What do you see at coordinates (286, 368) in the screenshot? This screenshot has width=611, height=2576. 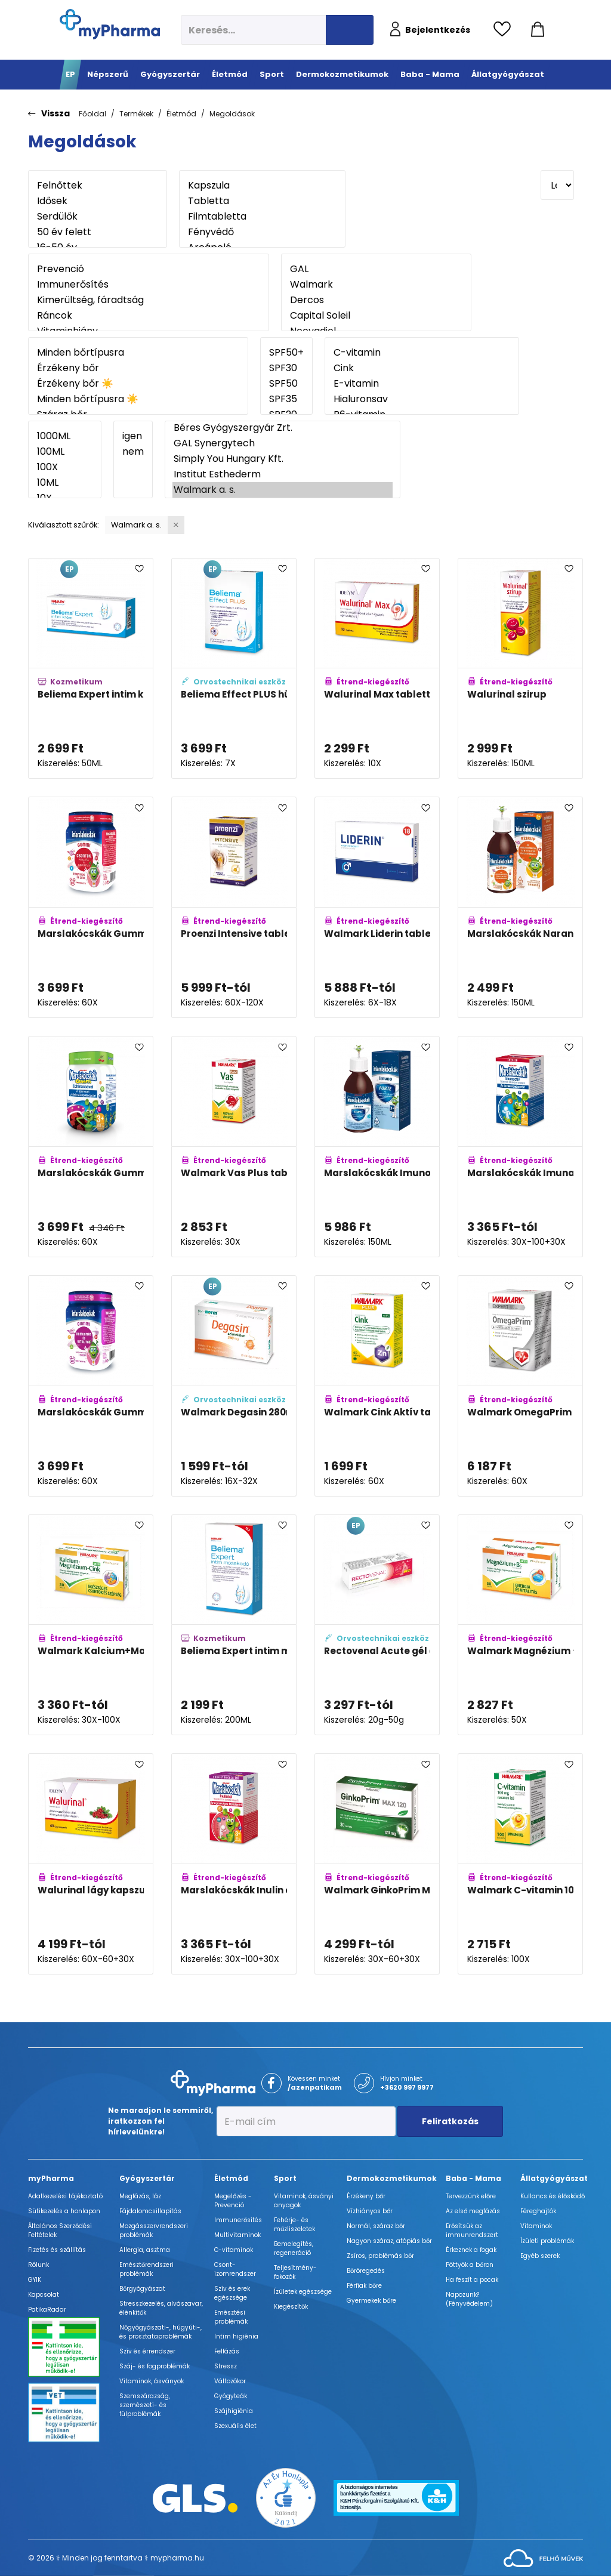 I see `SPF30` at bounding box center [286, 368].